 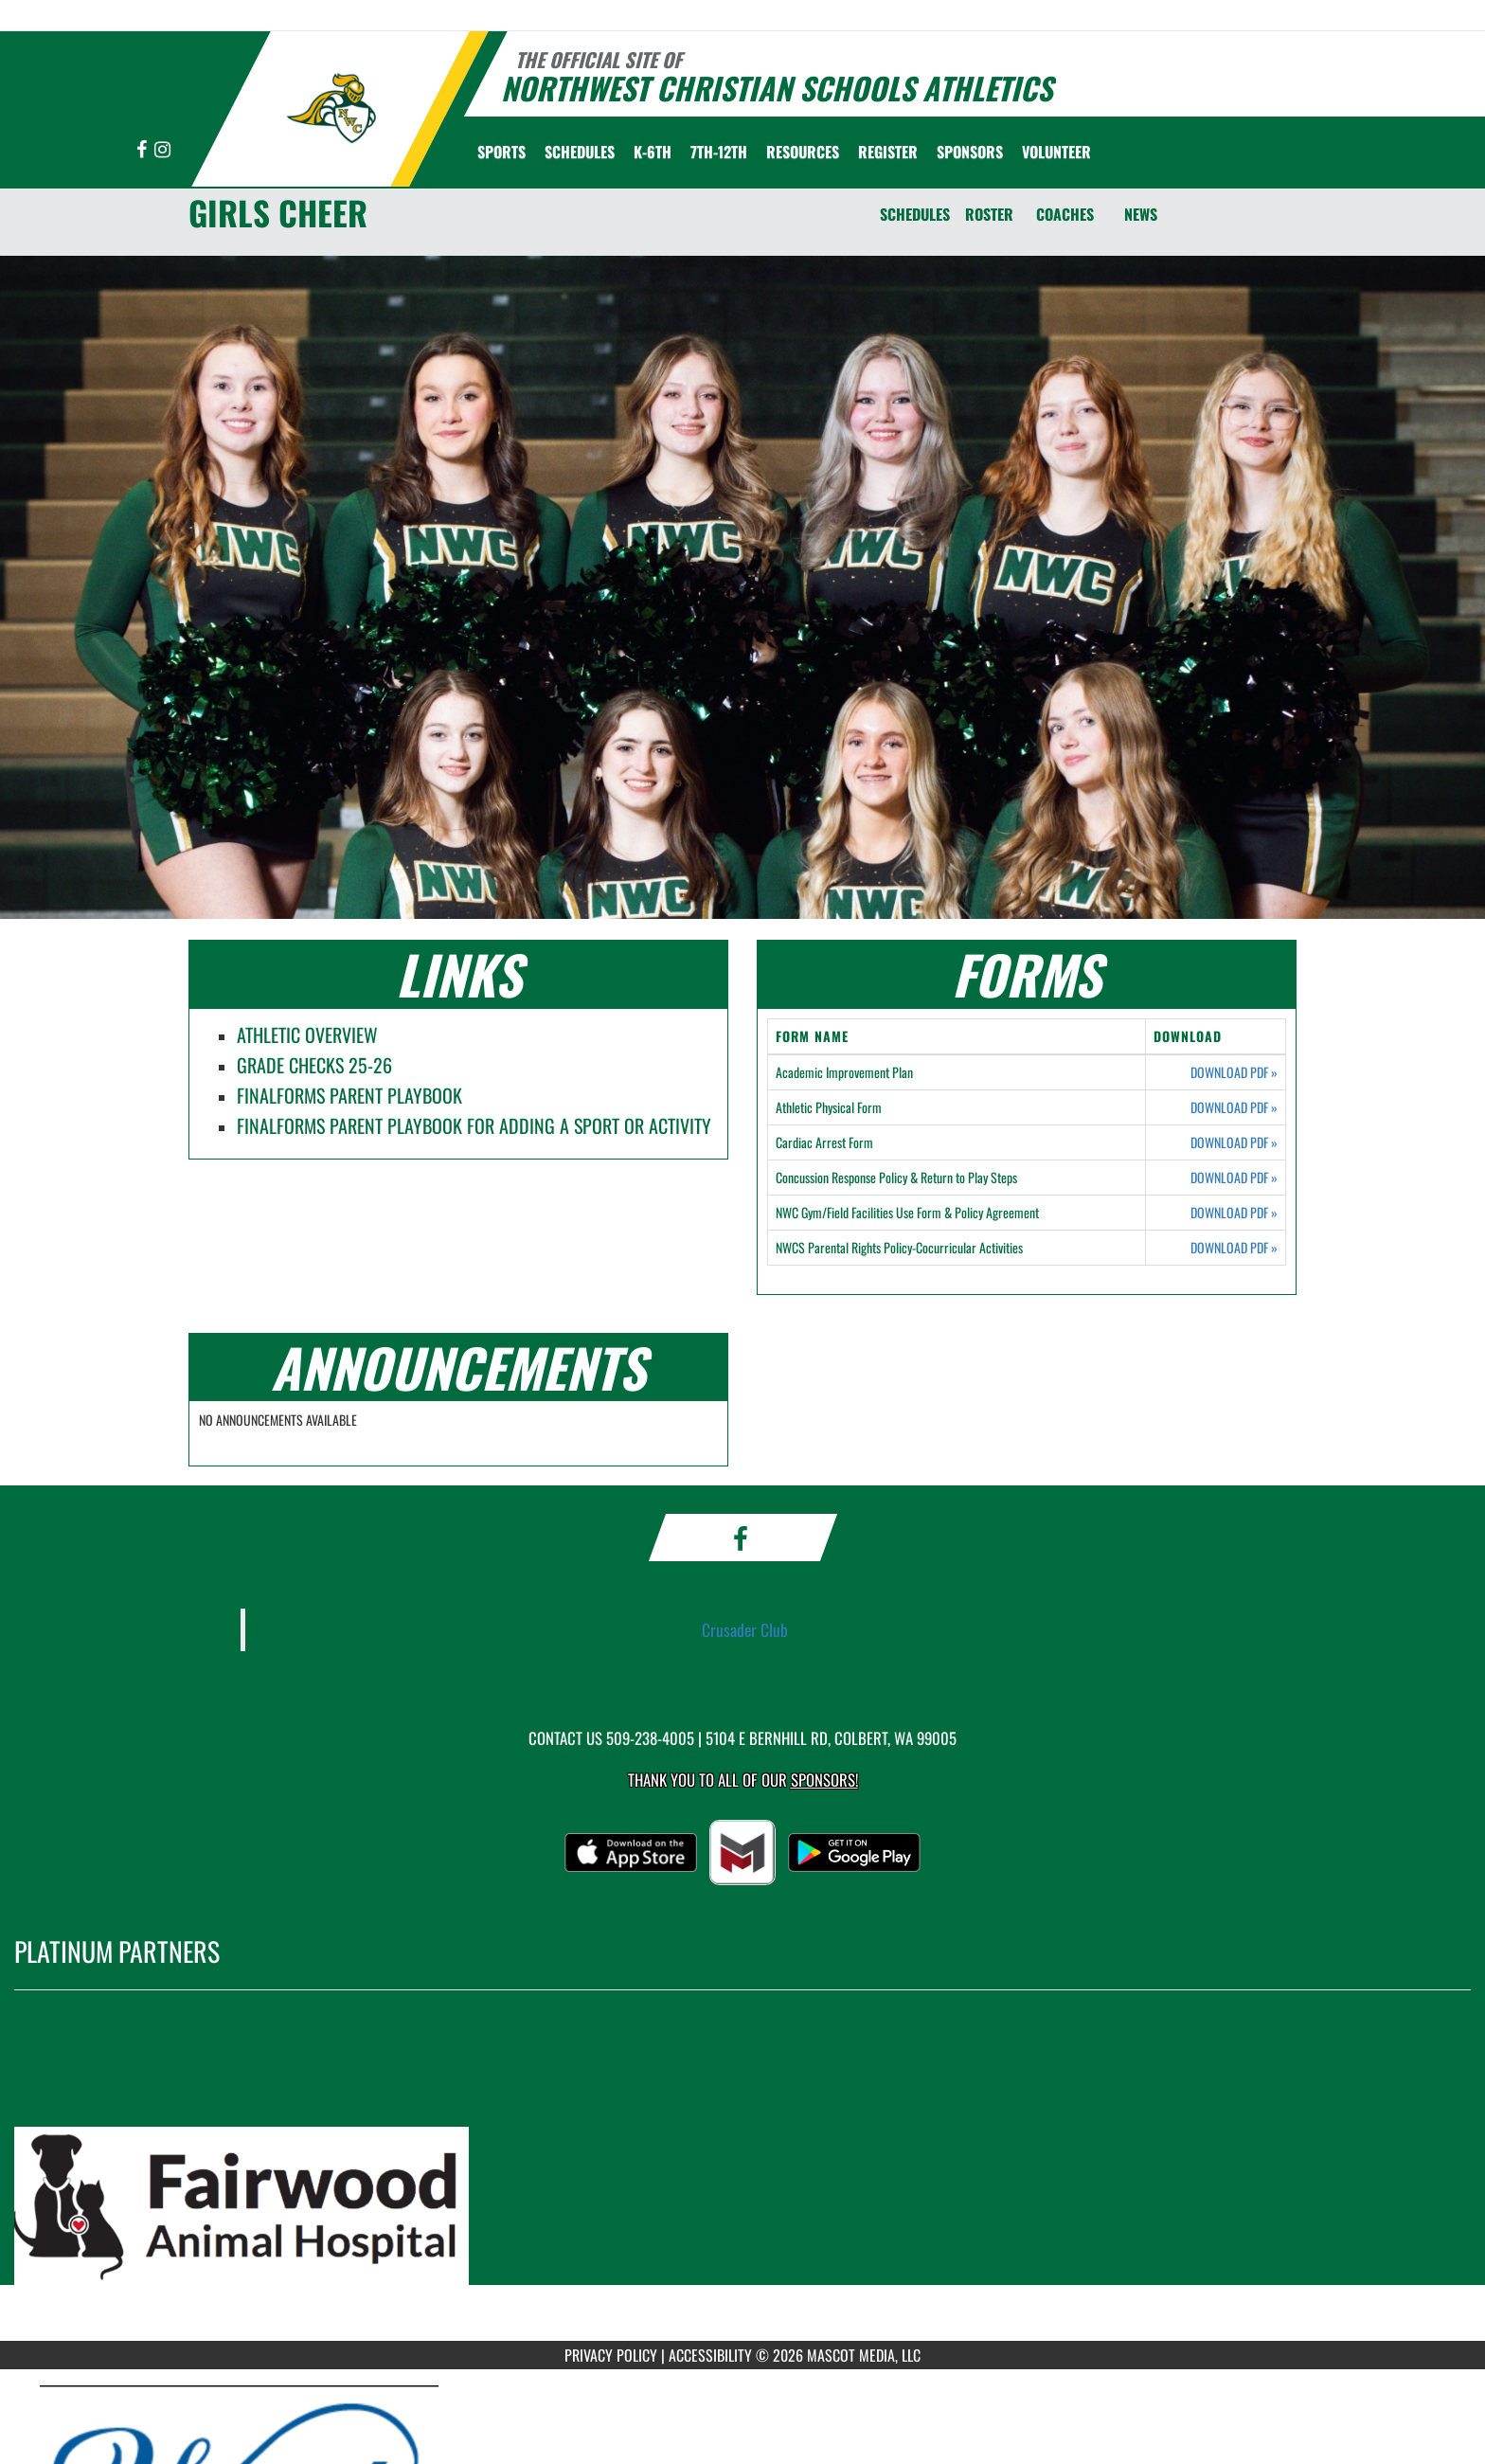 I want to click on RESOURCES [menuitem], so click(x=802, y=151).